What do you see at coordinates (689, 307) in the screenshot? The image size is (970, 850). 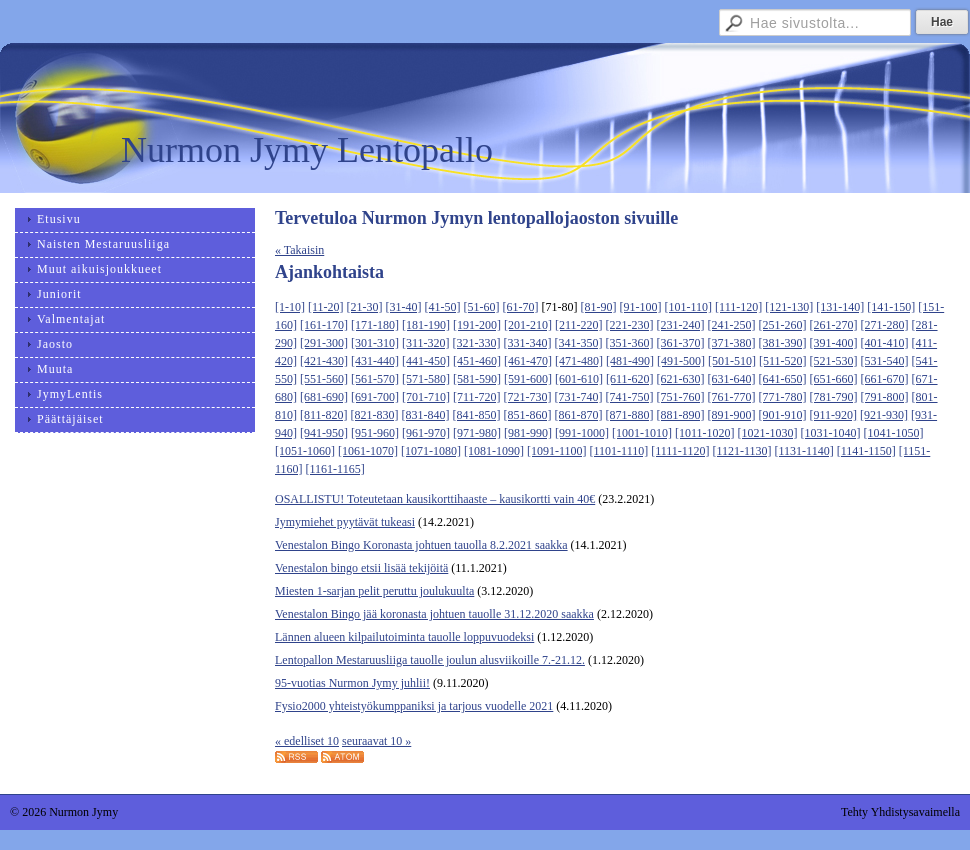 I see `[101-110]` at bounding box center [689, 307].